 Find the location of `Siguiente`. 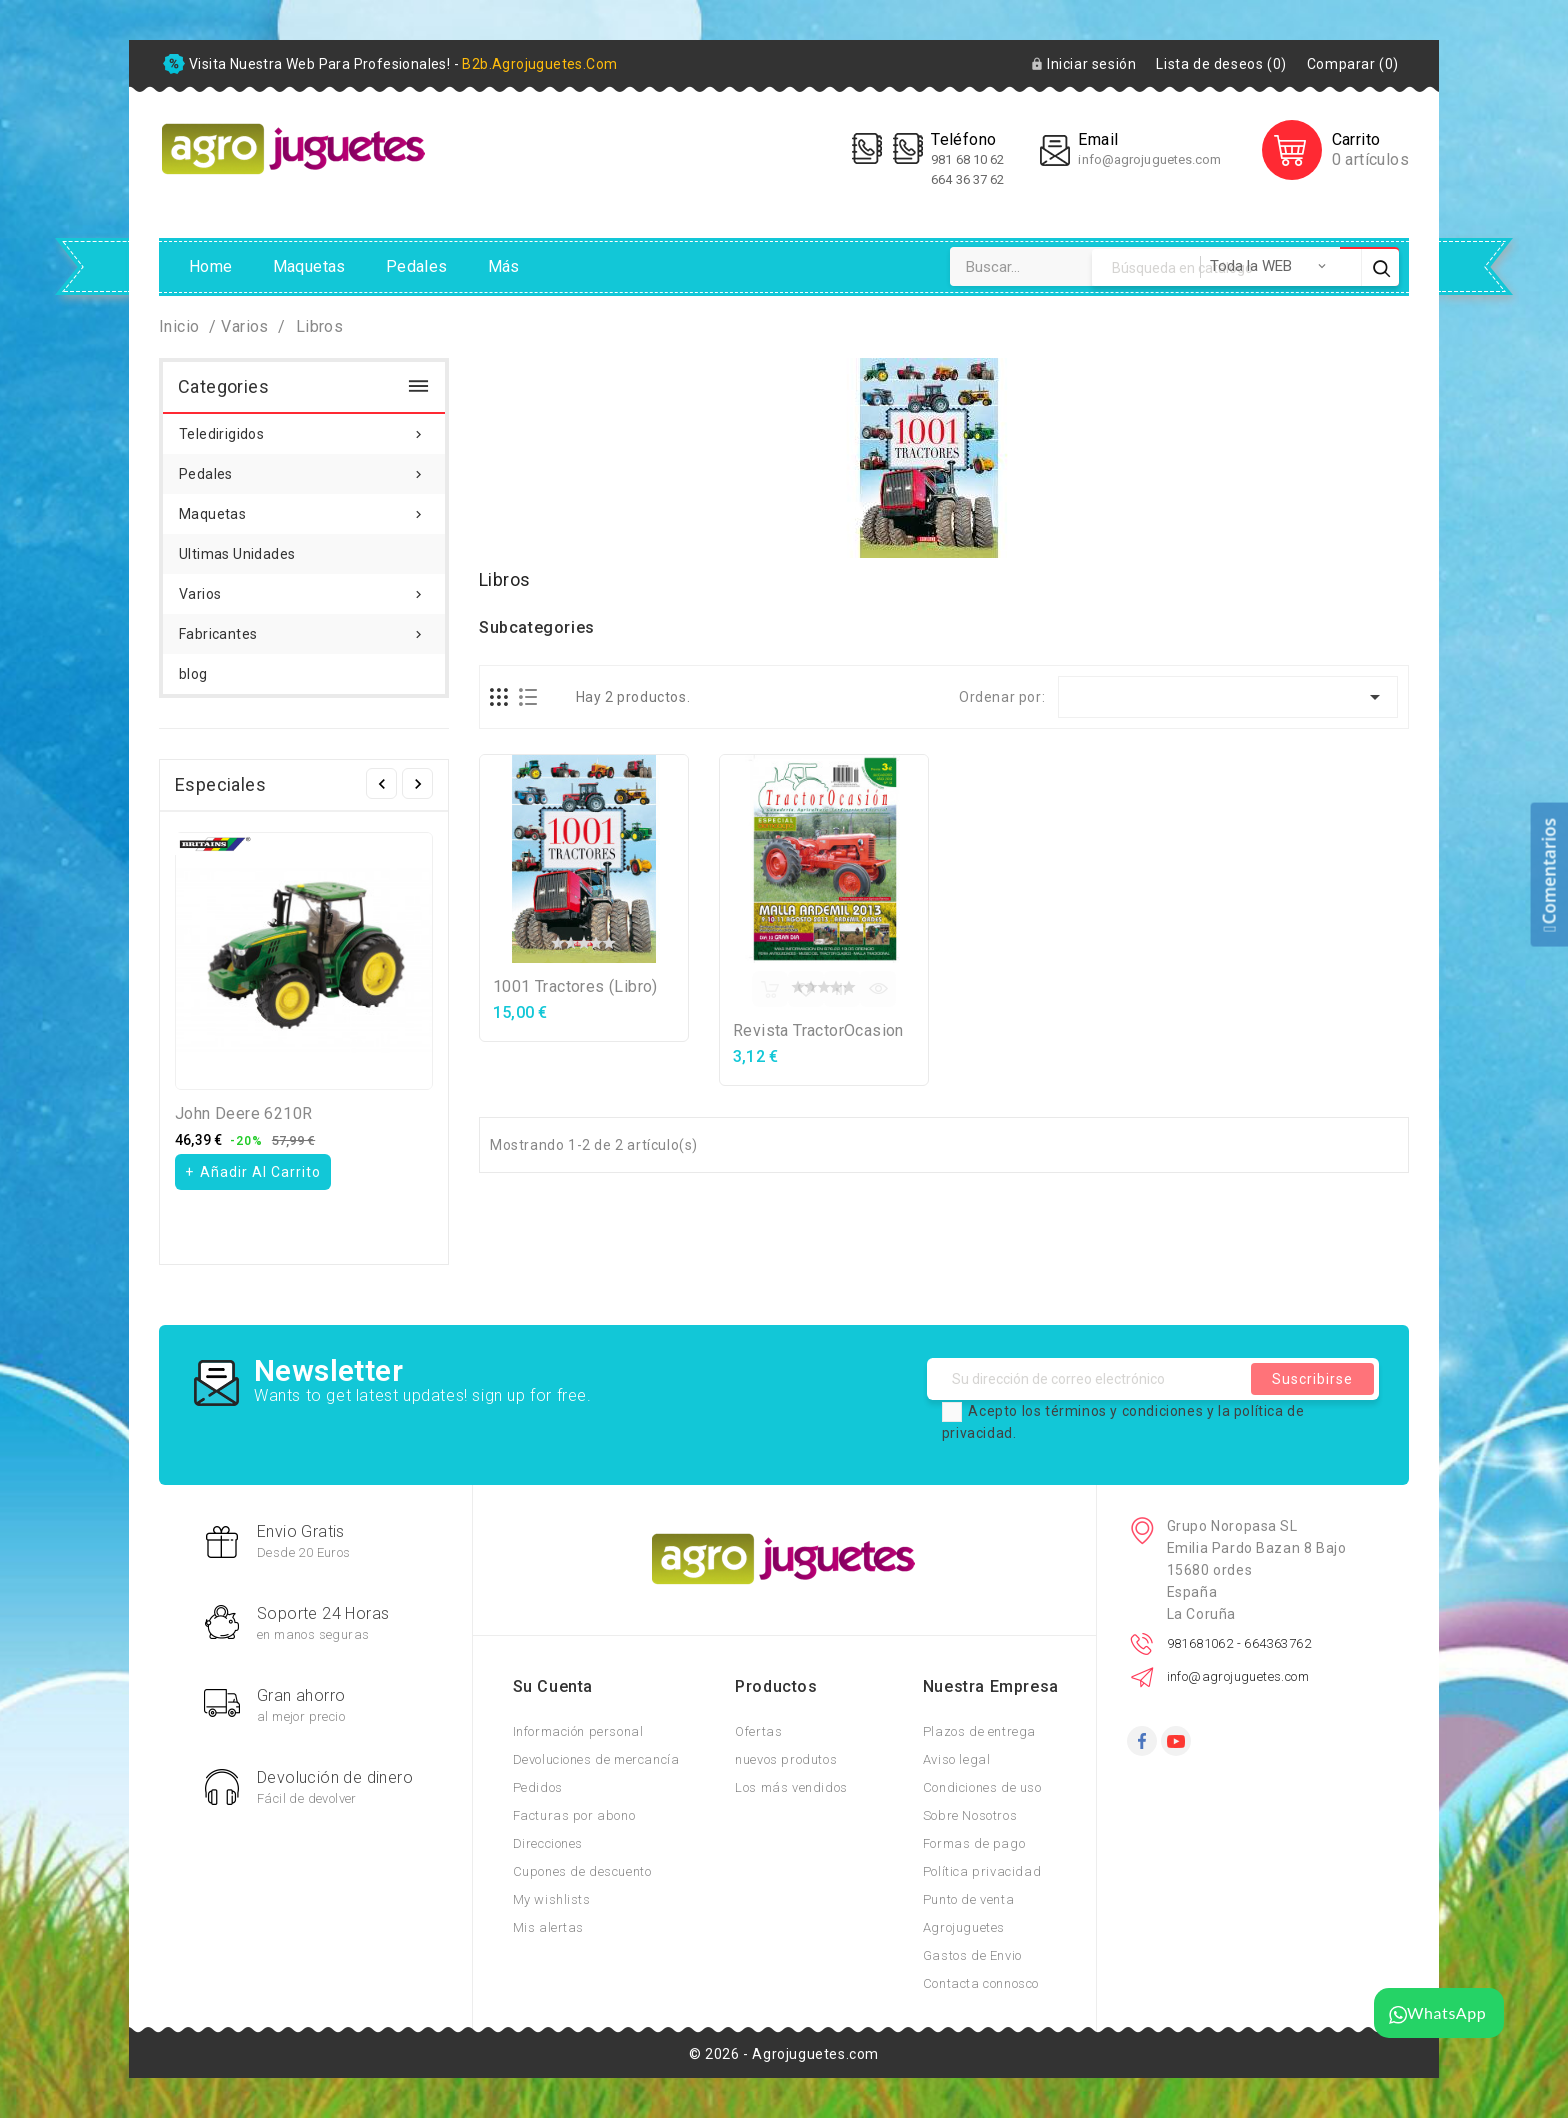

Siguiente is located at coordinates (417, 783).